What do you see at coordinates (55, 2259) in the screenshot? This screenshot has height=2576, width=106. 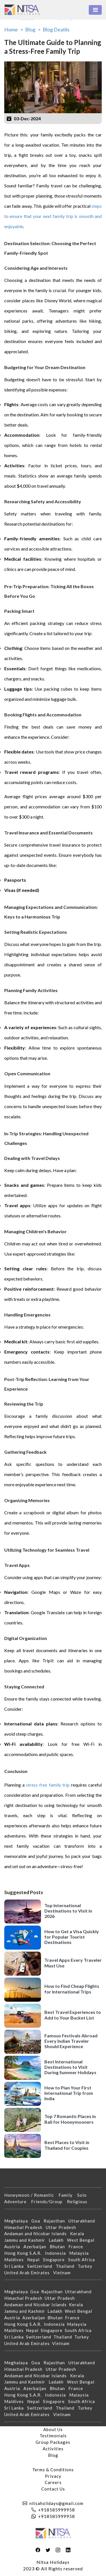 I see `Singapore` at bounding box center [55, 2259].